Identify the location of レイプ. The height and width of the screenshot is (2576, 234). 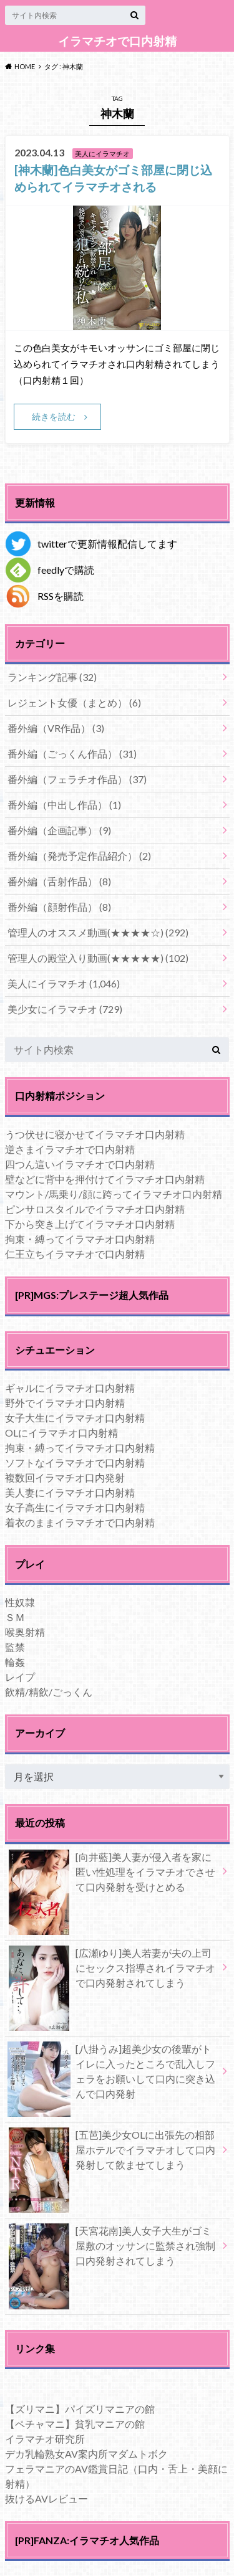
(20, 1677).